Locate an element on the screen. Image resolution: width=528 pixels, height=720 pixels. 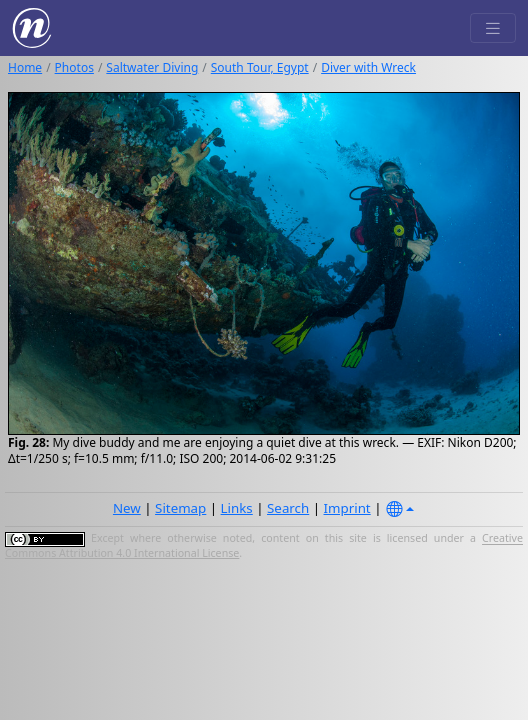
Saltwater Diving is located at coordinates (152, 67).